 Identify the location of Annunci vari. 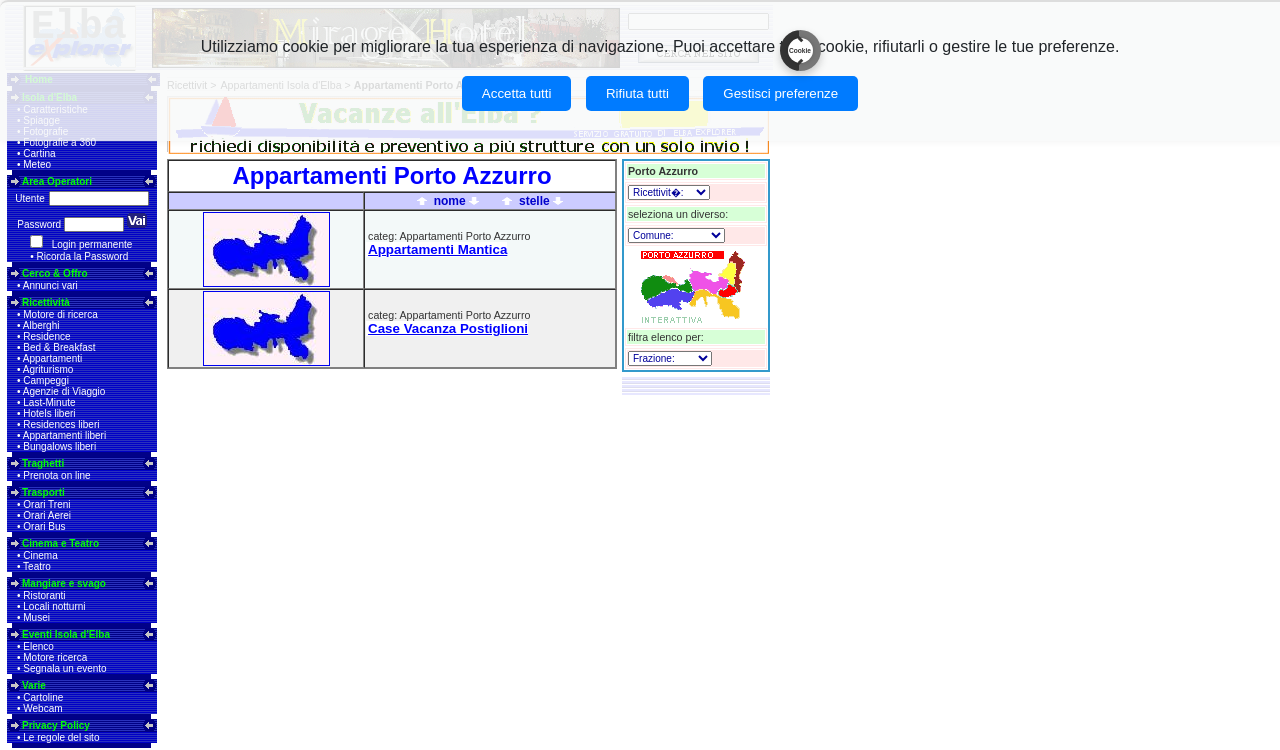
(50, 285).